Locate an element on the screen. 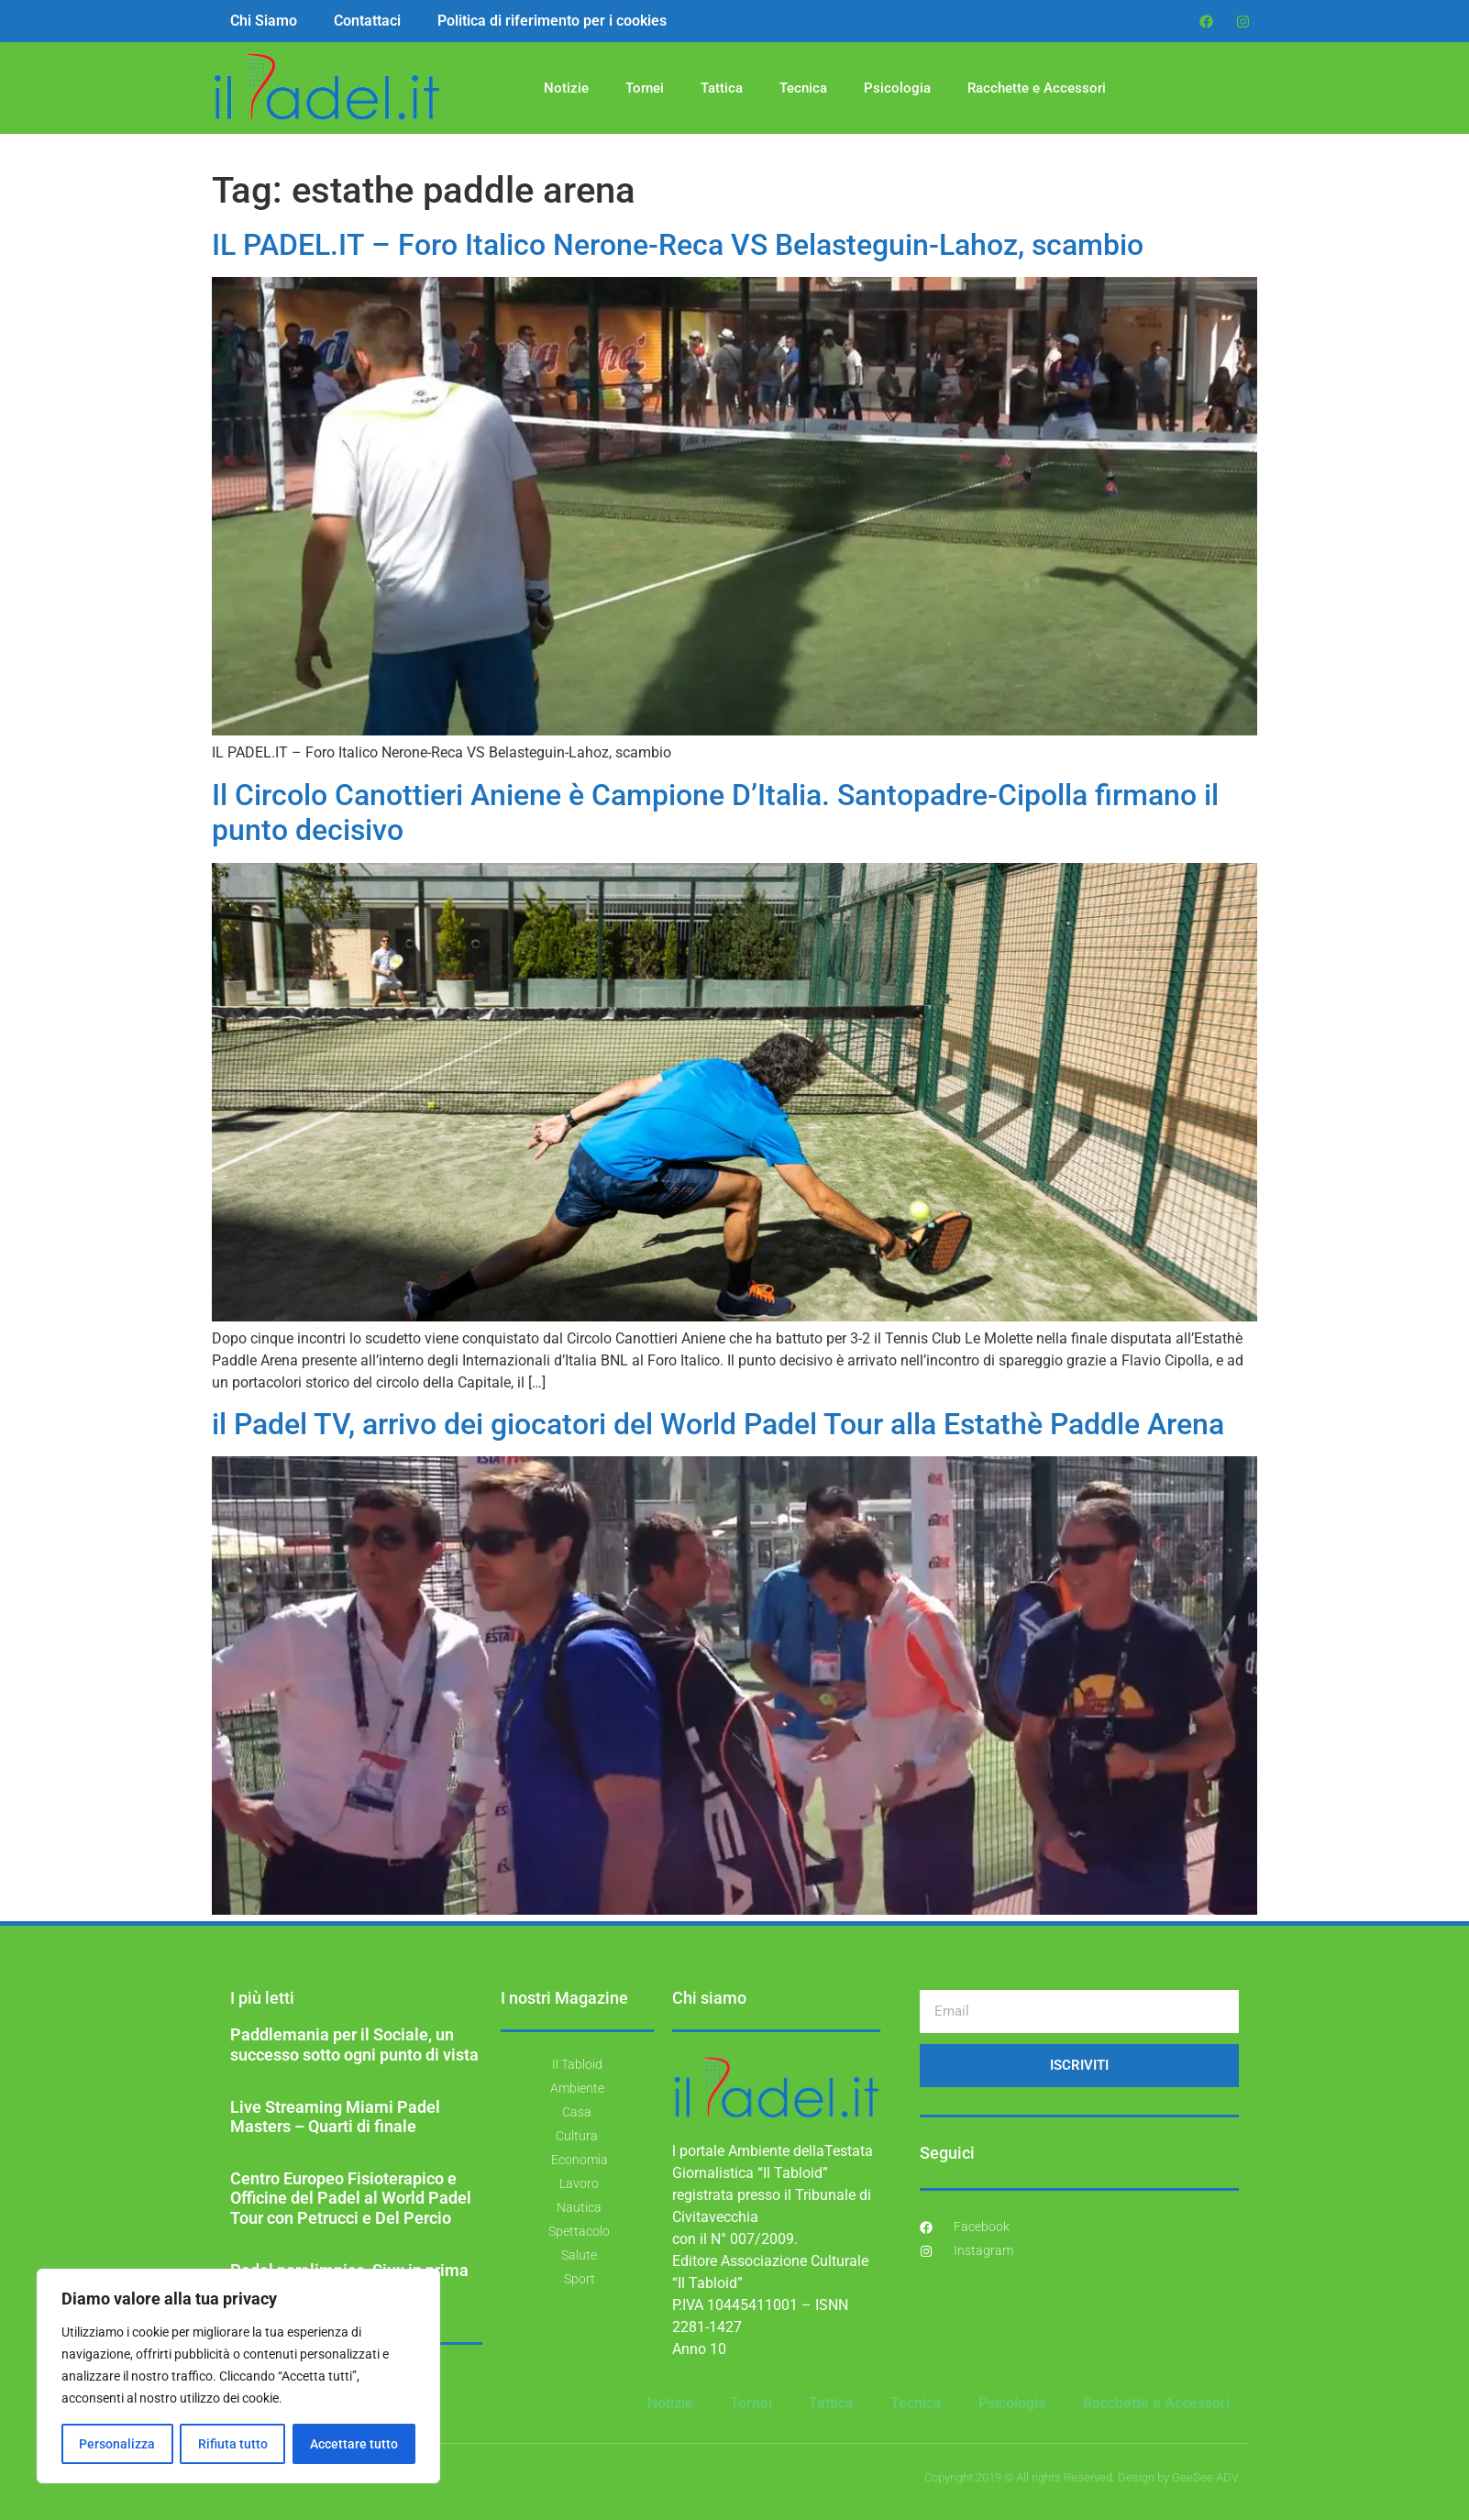 The image size is (1469, 2520). Psicologia is located at coordinates (897, 88).